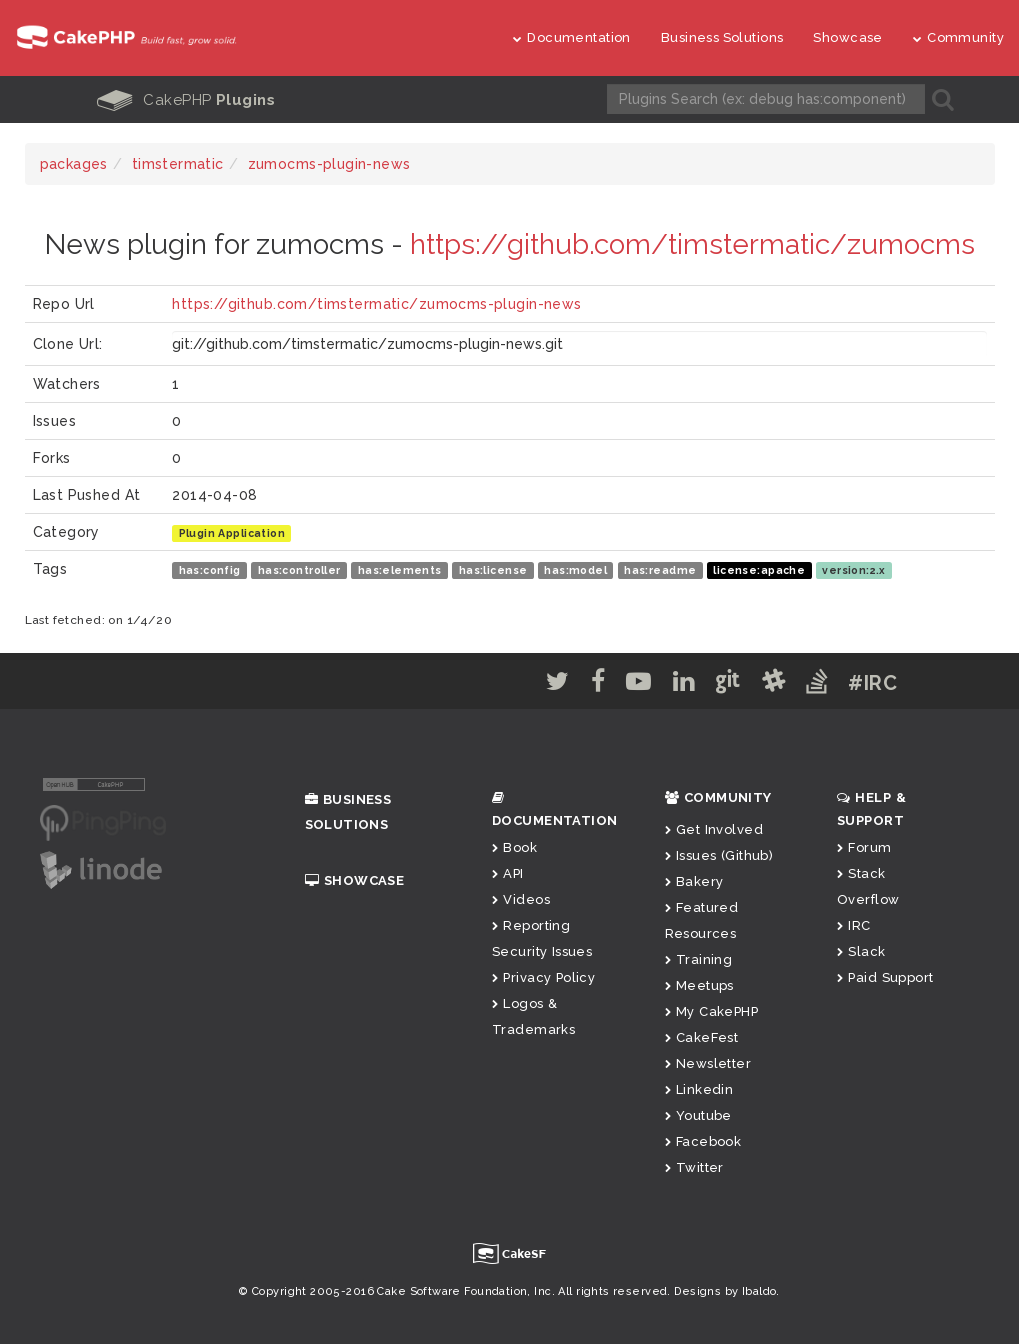  Describe the element at coordinates (329, 163) in the screenshot. I see `zumocms-plugin-news` at that location.